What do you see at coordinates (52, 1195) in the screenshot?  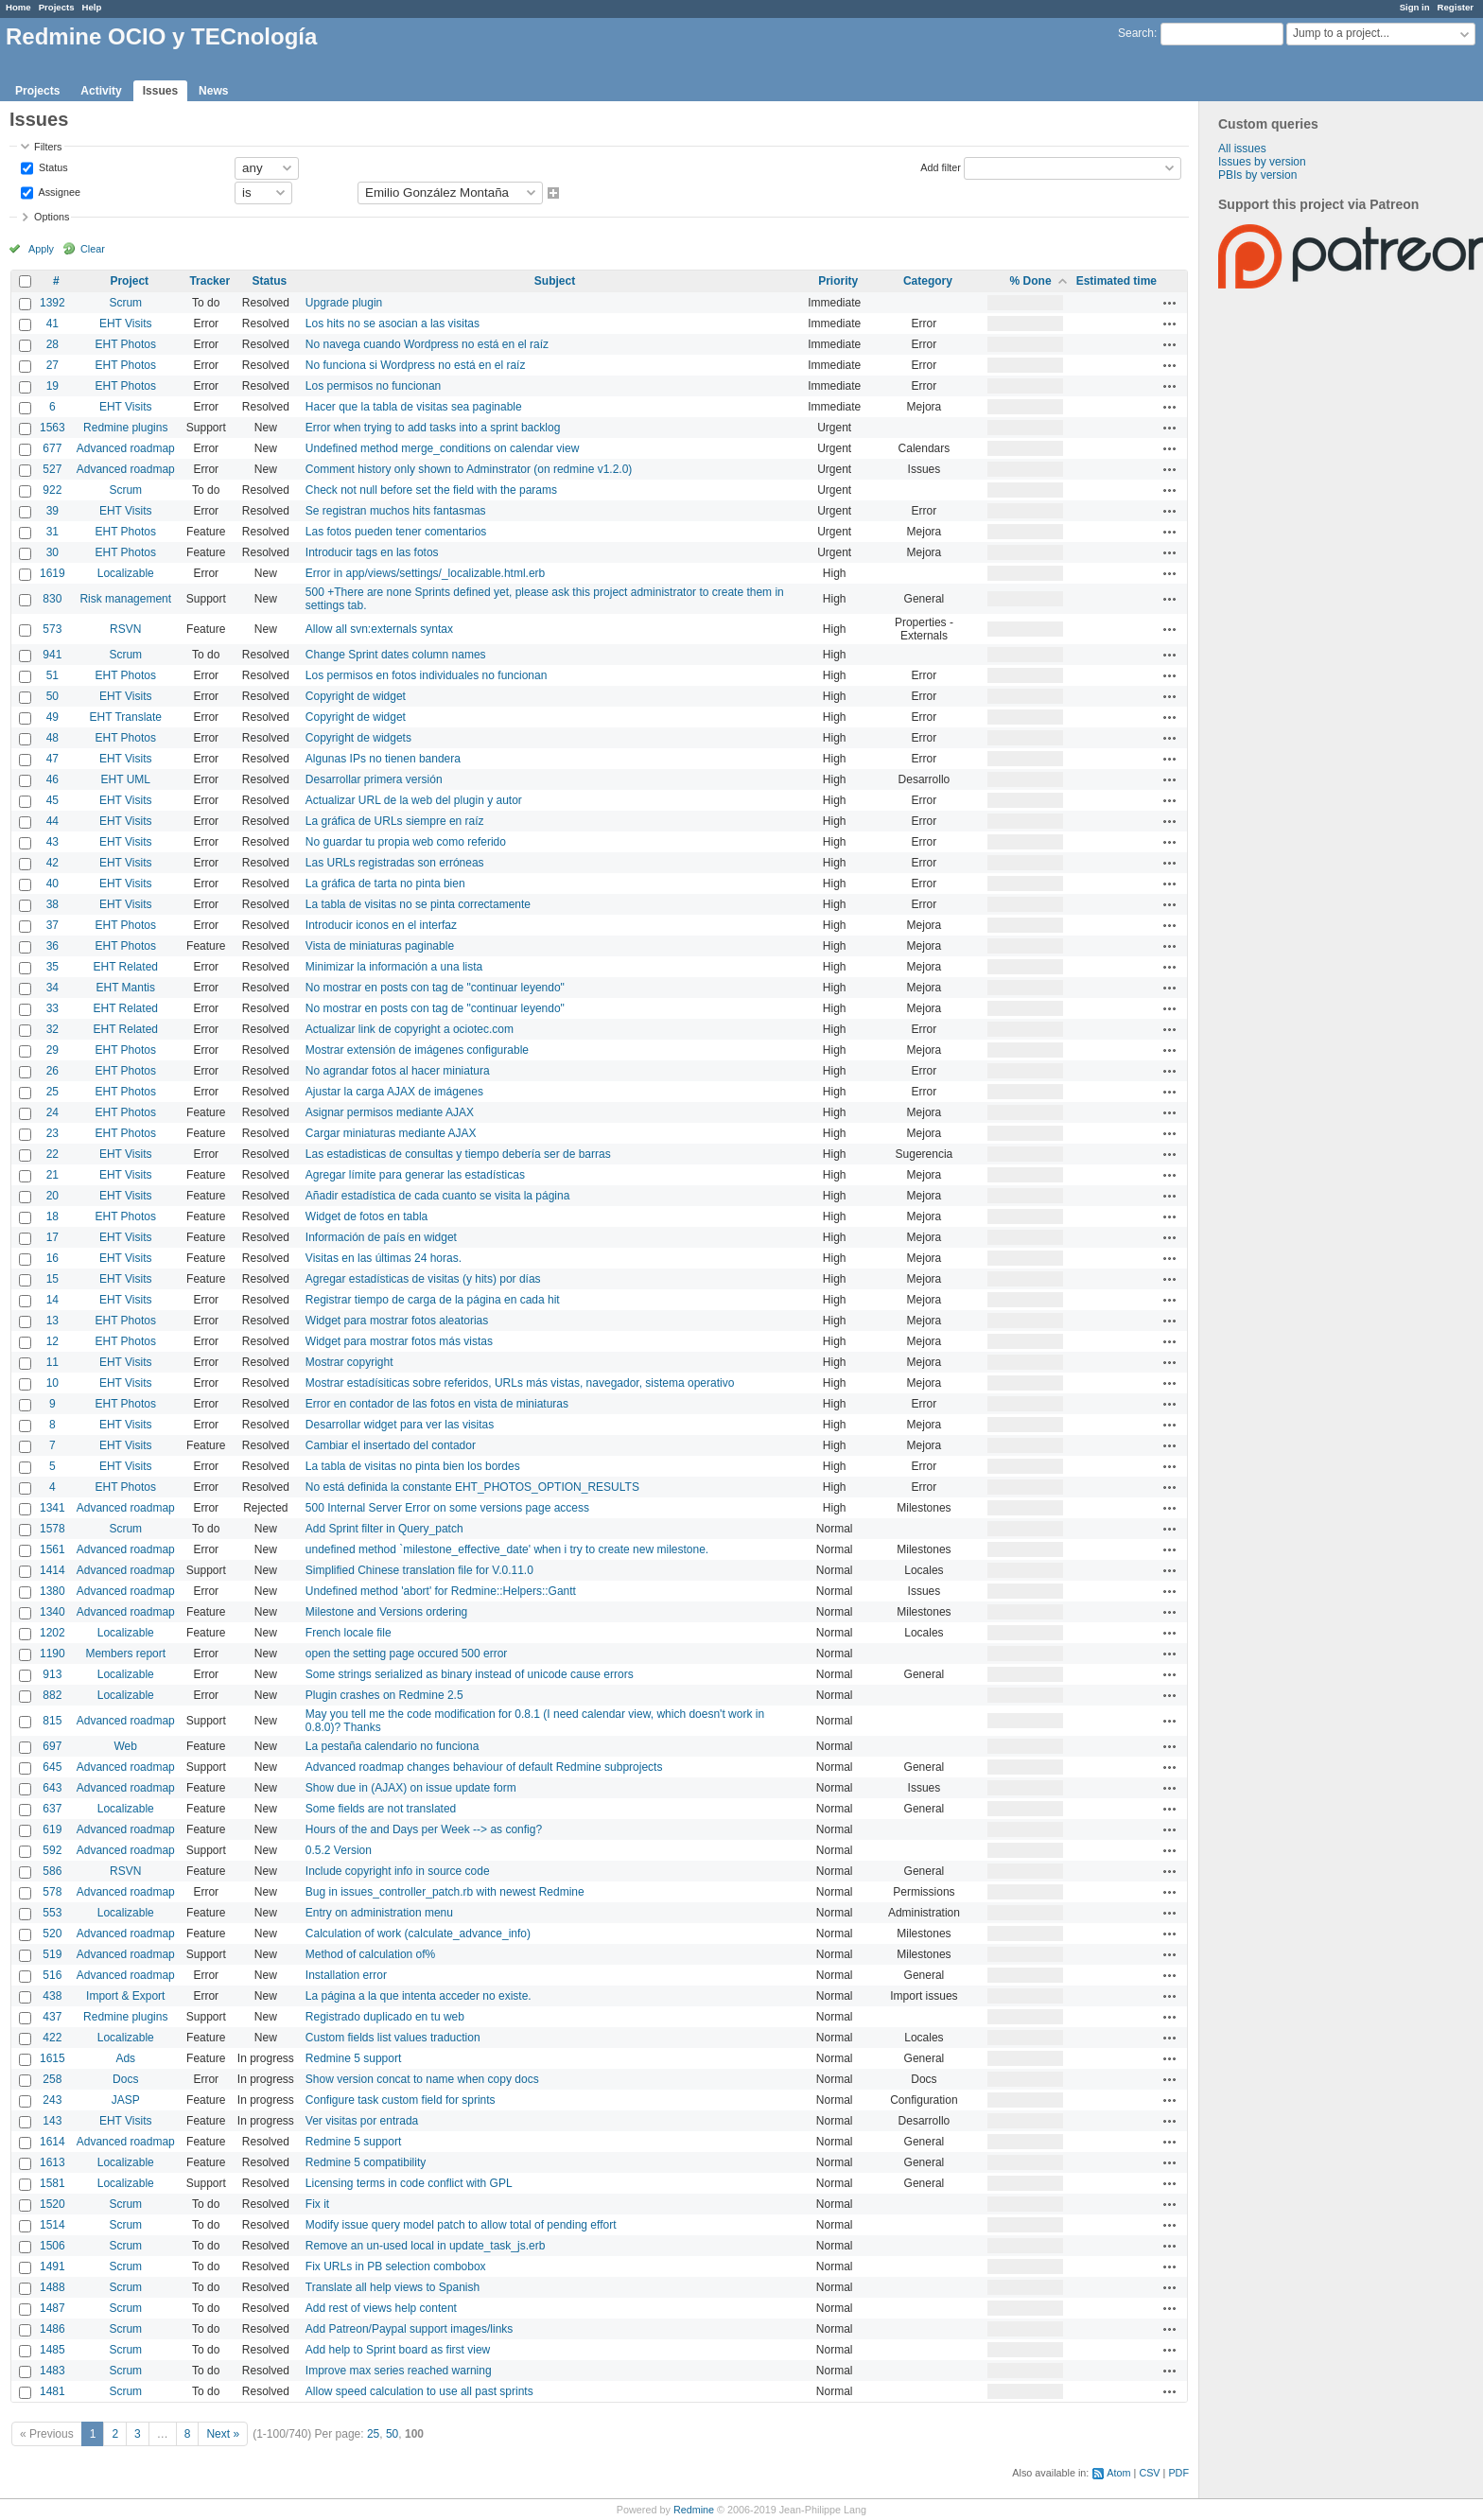 I see `20` at bounding box center [52, 1195].